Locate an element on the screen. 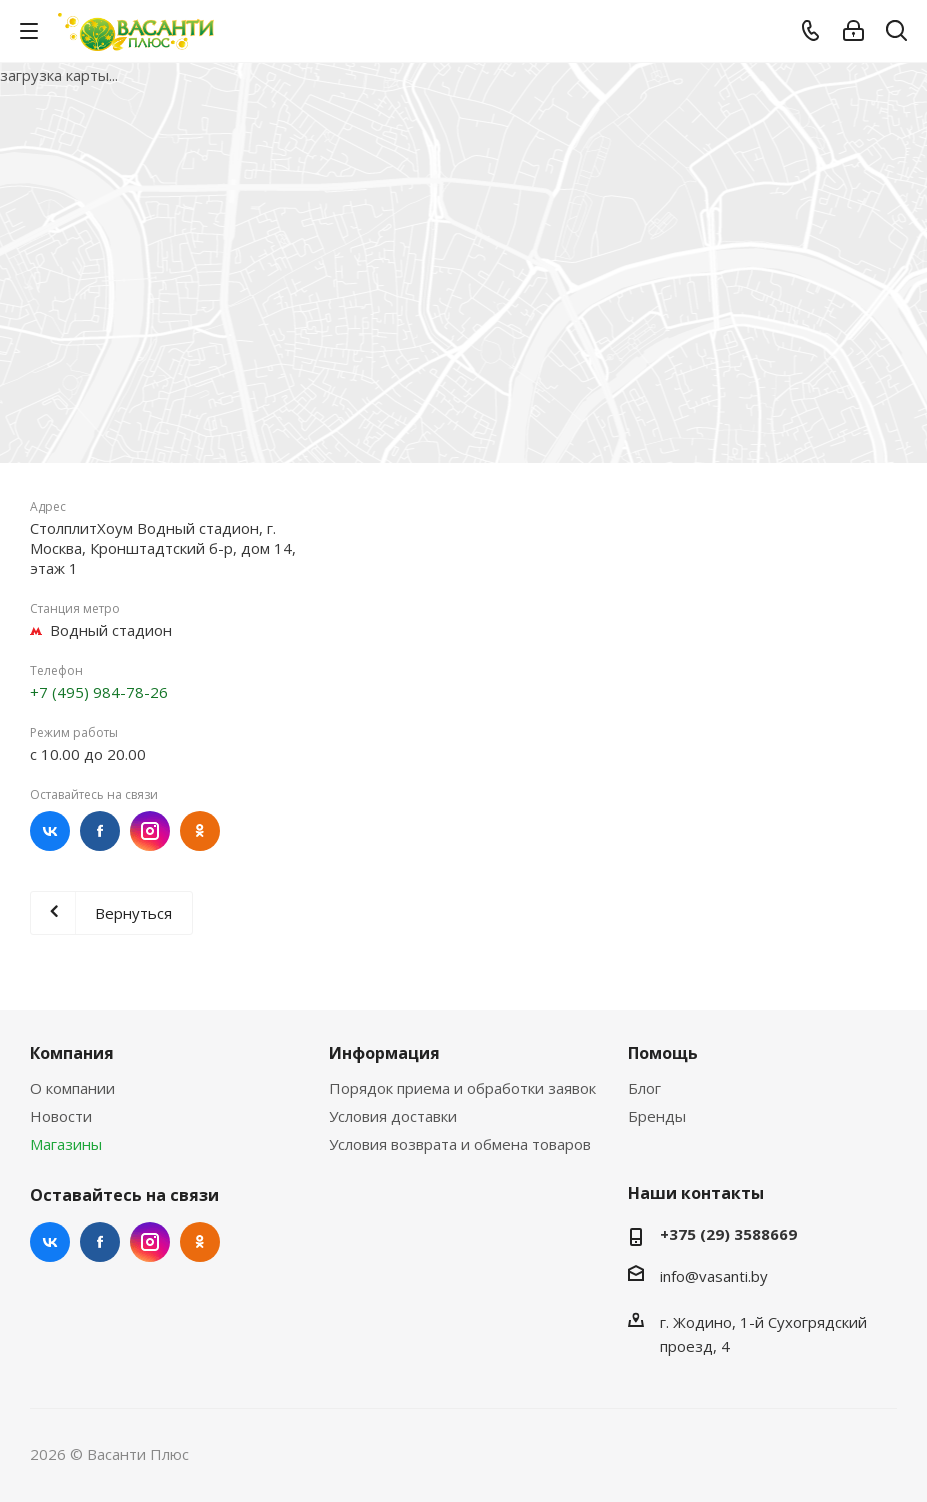 Image resolution: width=927 pixels, height=1502 pixels. Условия возврата и обмена товаров is located at coordinates (460, 1144).